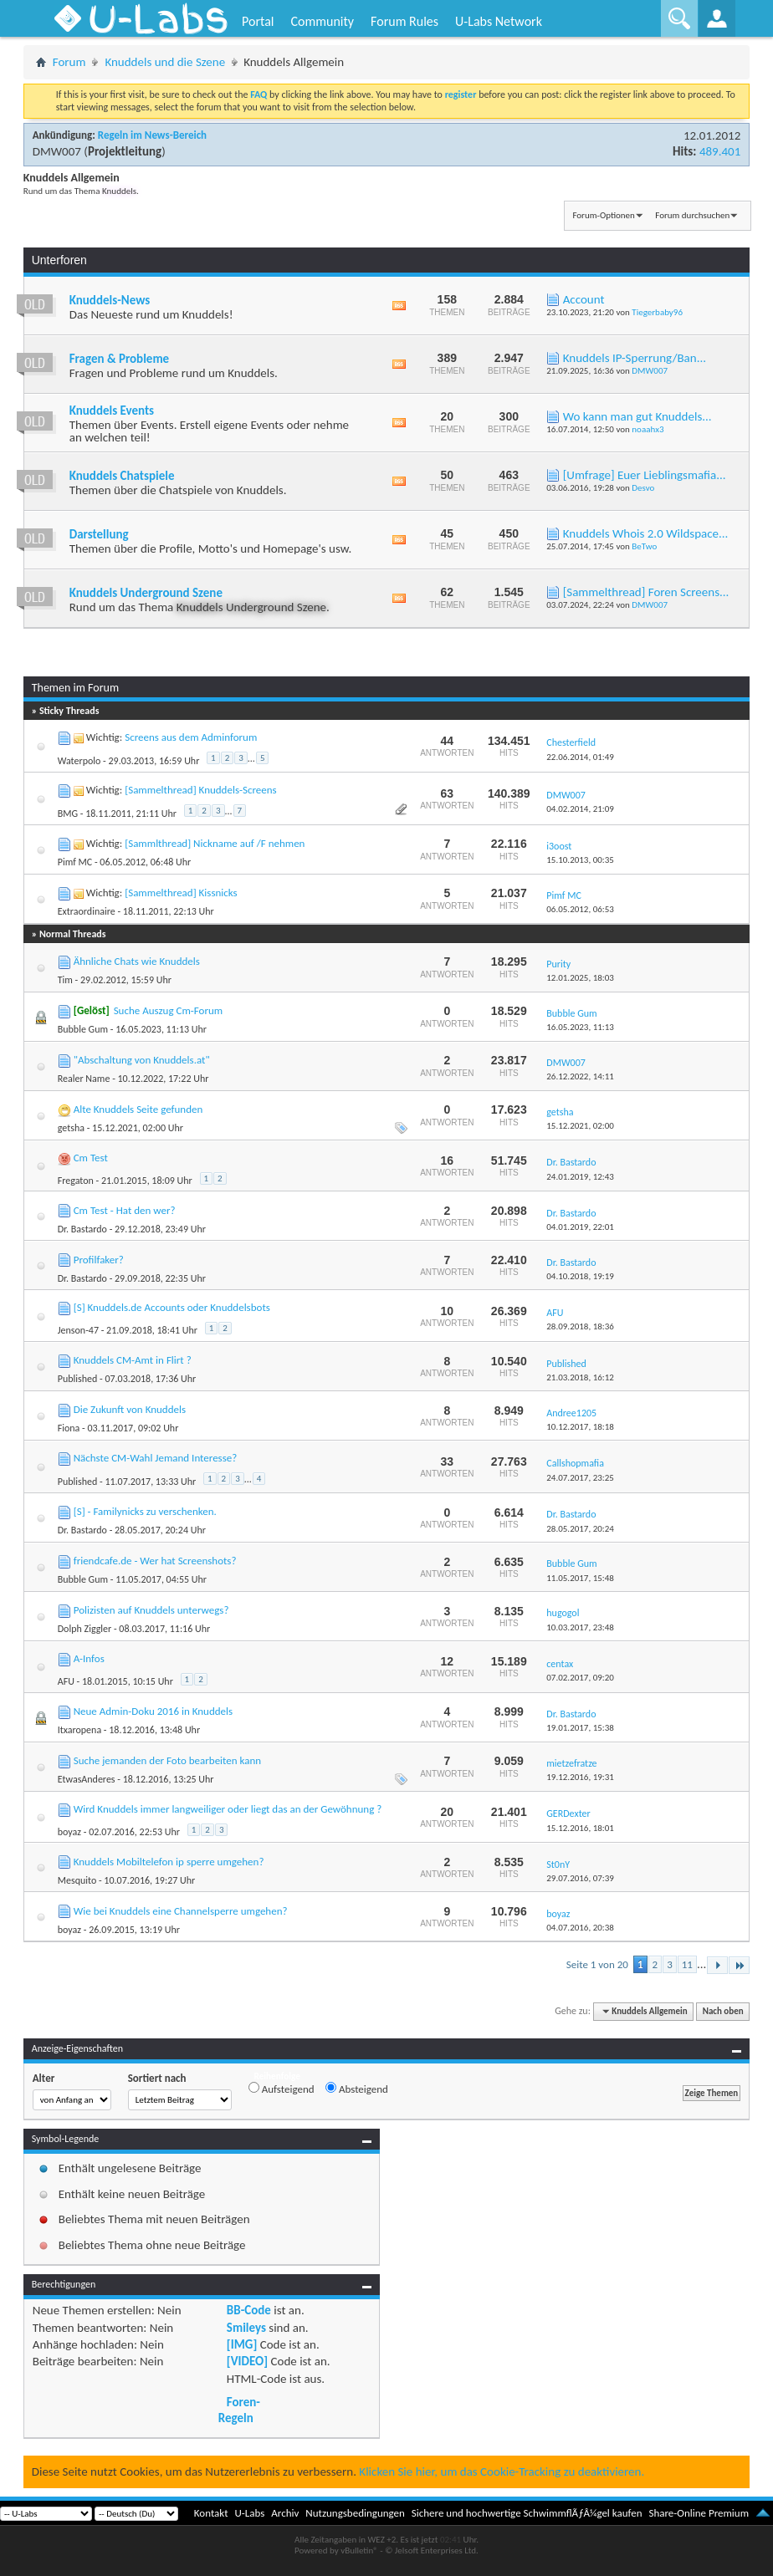 This screenshot has height=2576, width=773. I want to click on Sortiert nach, so click(157, 2078).